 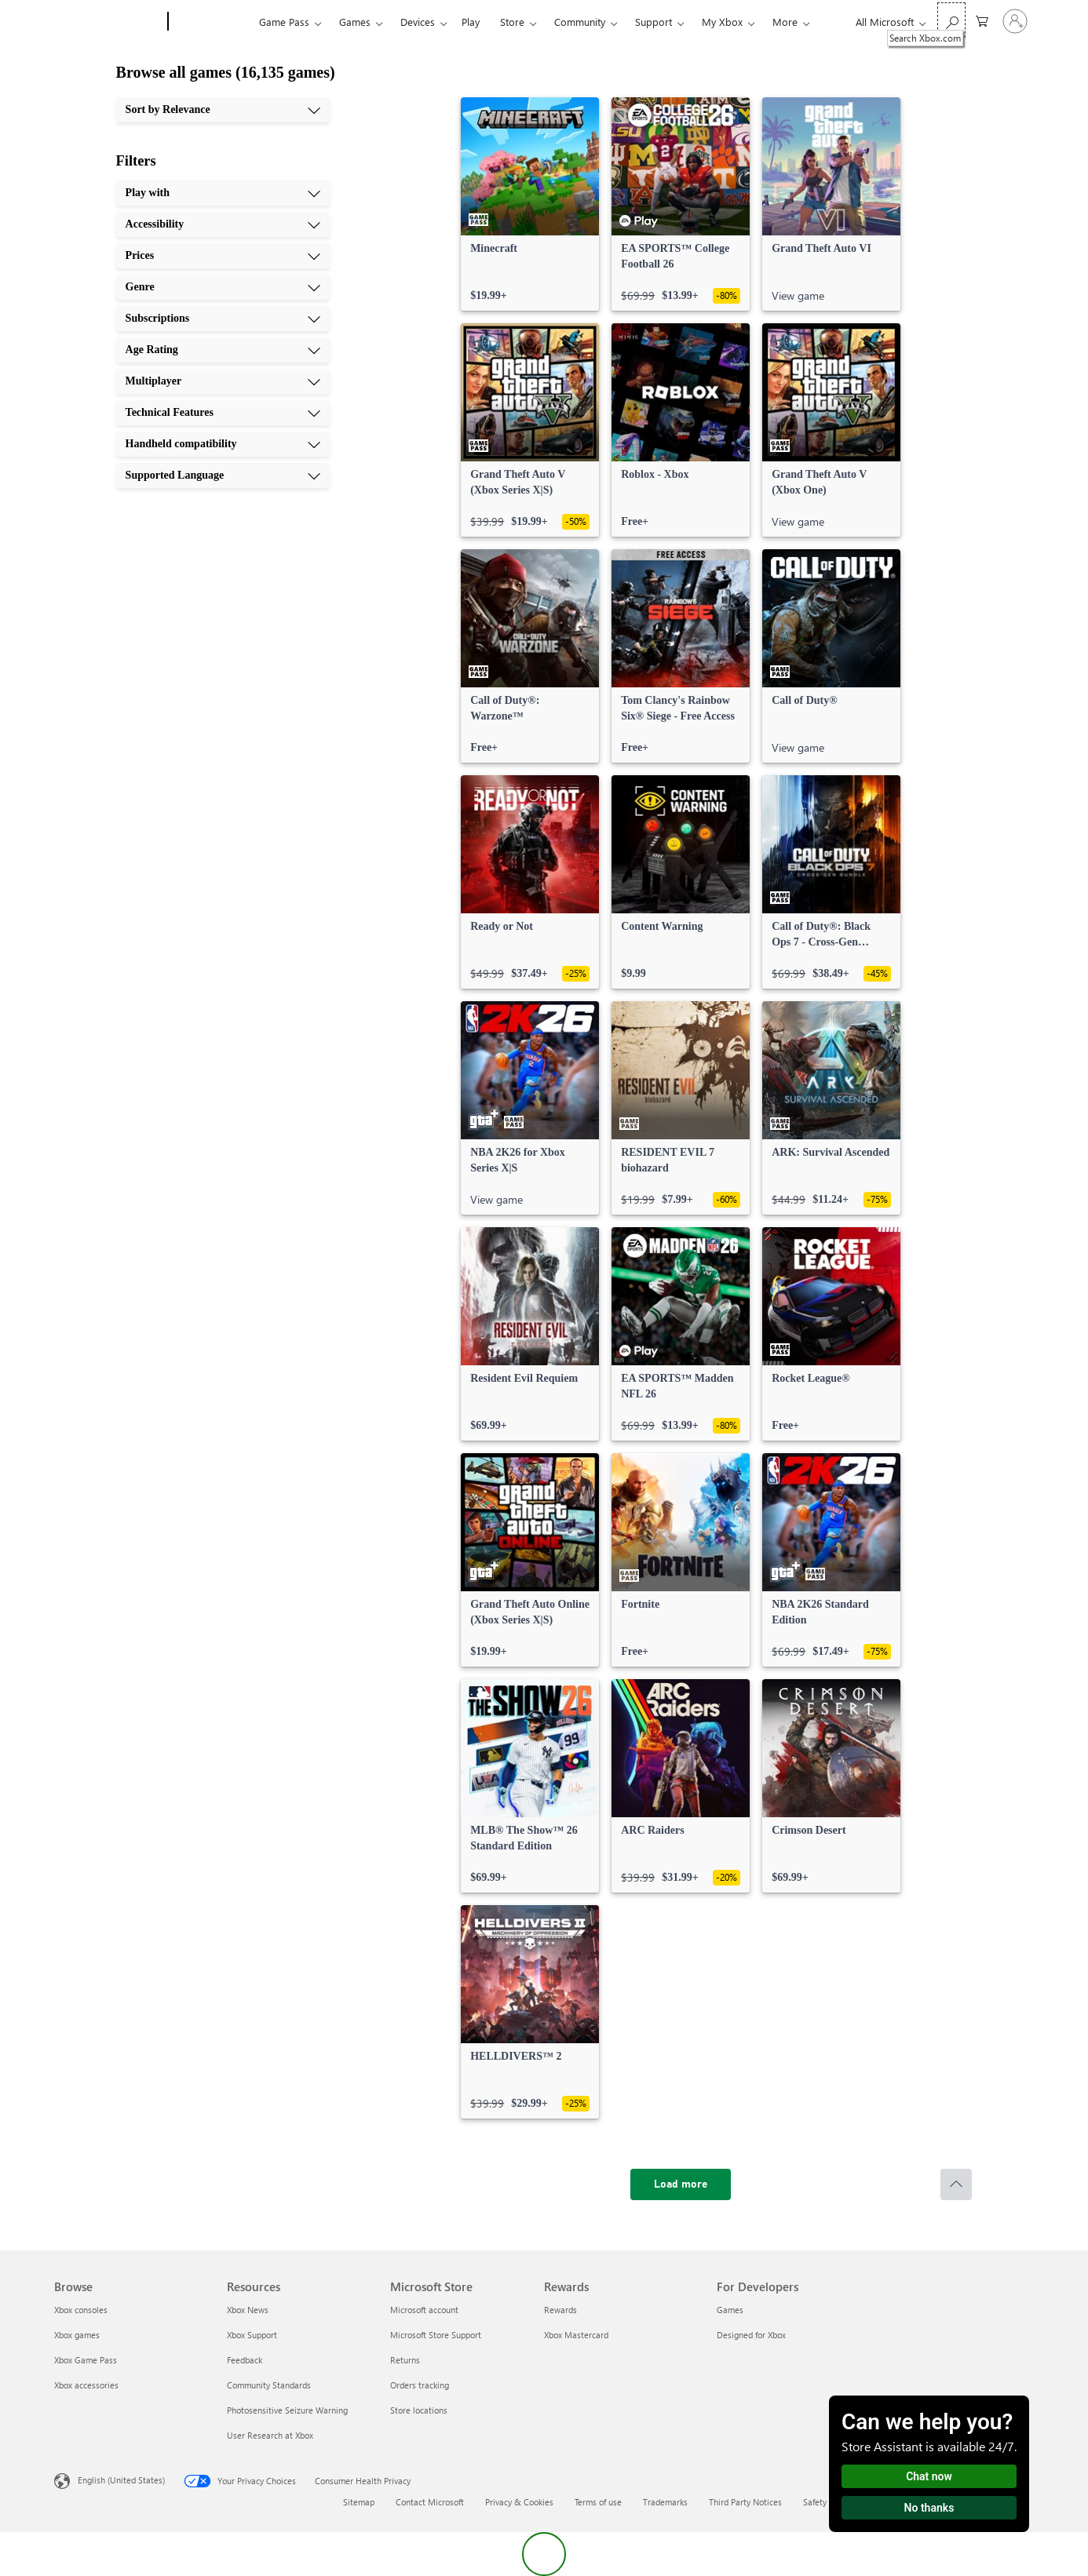 I want to click on Xbox News [Xbox News Resources], so click(x=247, y=2310).